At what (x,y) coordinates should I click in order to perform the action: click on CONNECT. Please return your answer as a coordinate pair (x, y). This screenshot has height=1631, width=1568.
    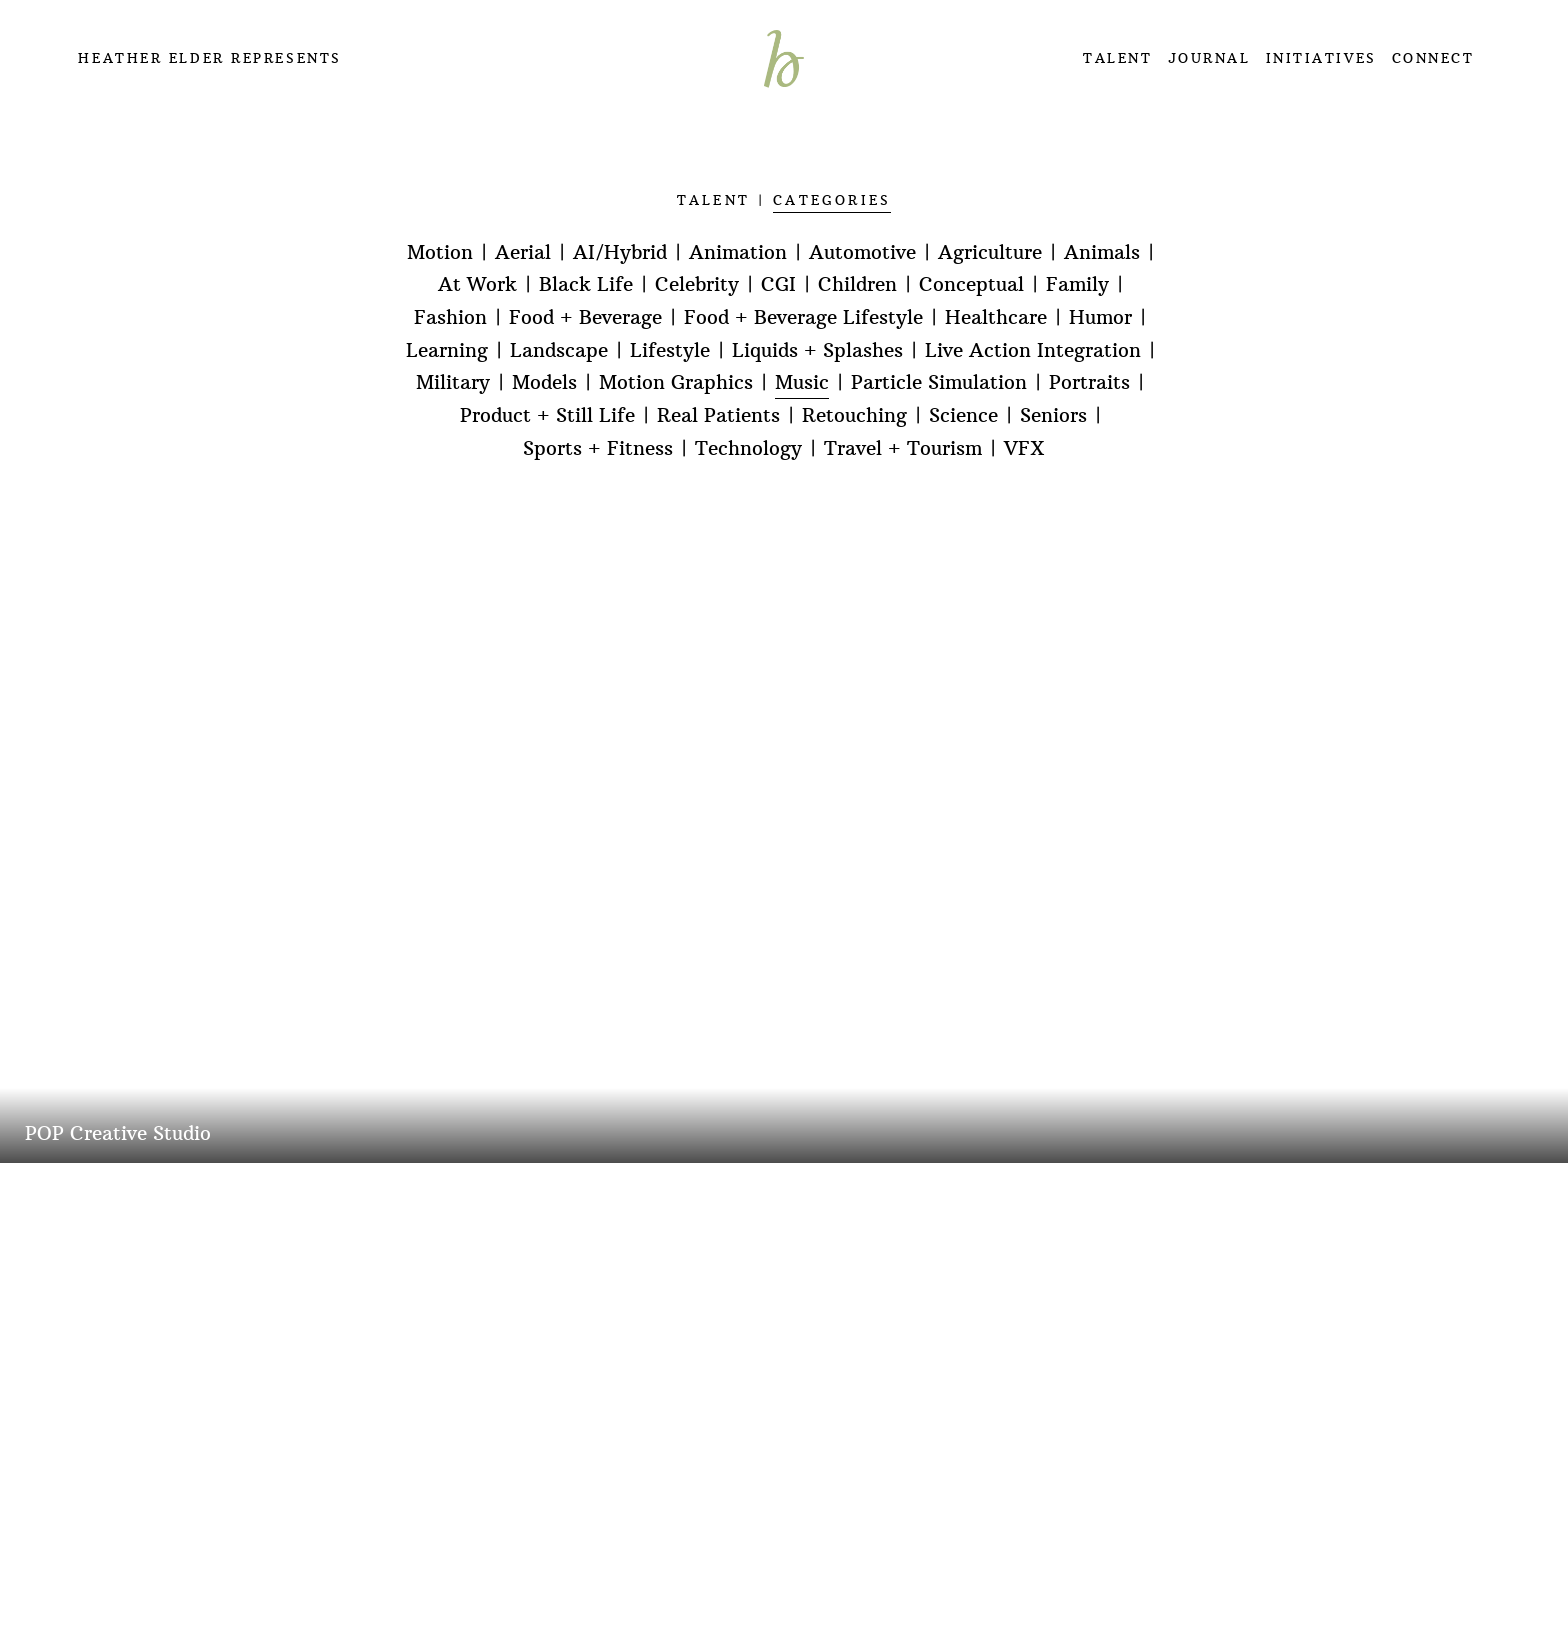
    Looking at the image, I should click on (1433, 58).